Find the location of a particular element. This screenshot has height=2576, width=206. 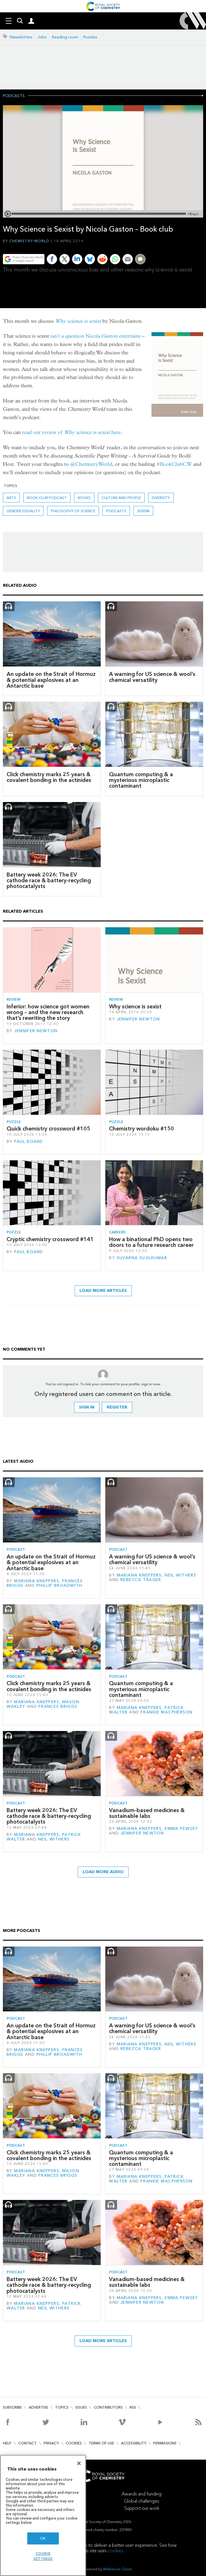

Click chemistry marks 25 years & covalent bonding in the actinides is located at coordinates (49, 777).